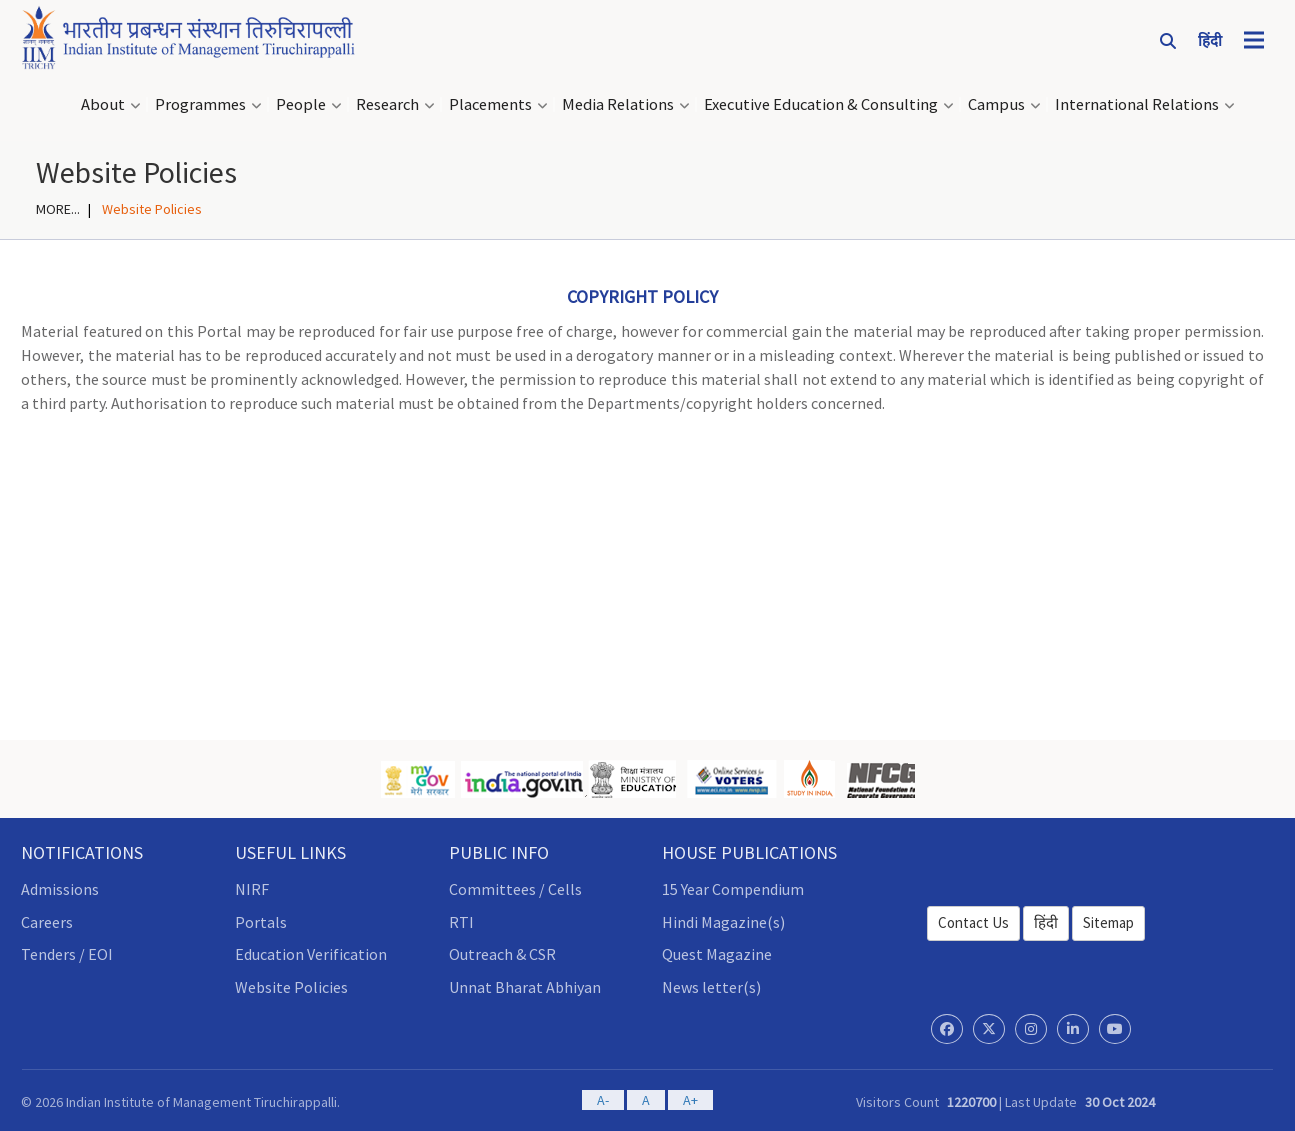  I want to click on Portals, so click(261, 922).